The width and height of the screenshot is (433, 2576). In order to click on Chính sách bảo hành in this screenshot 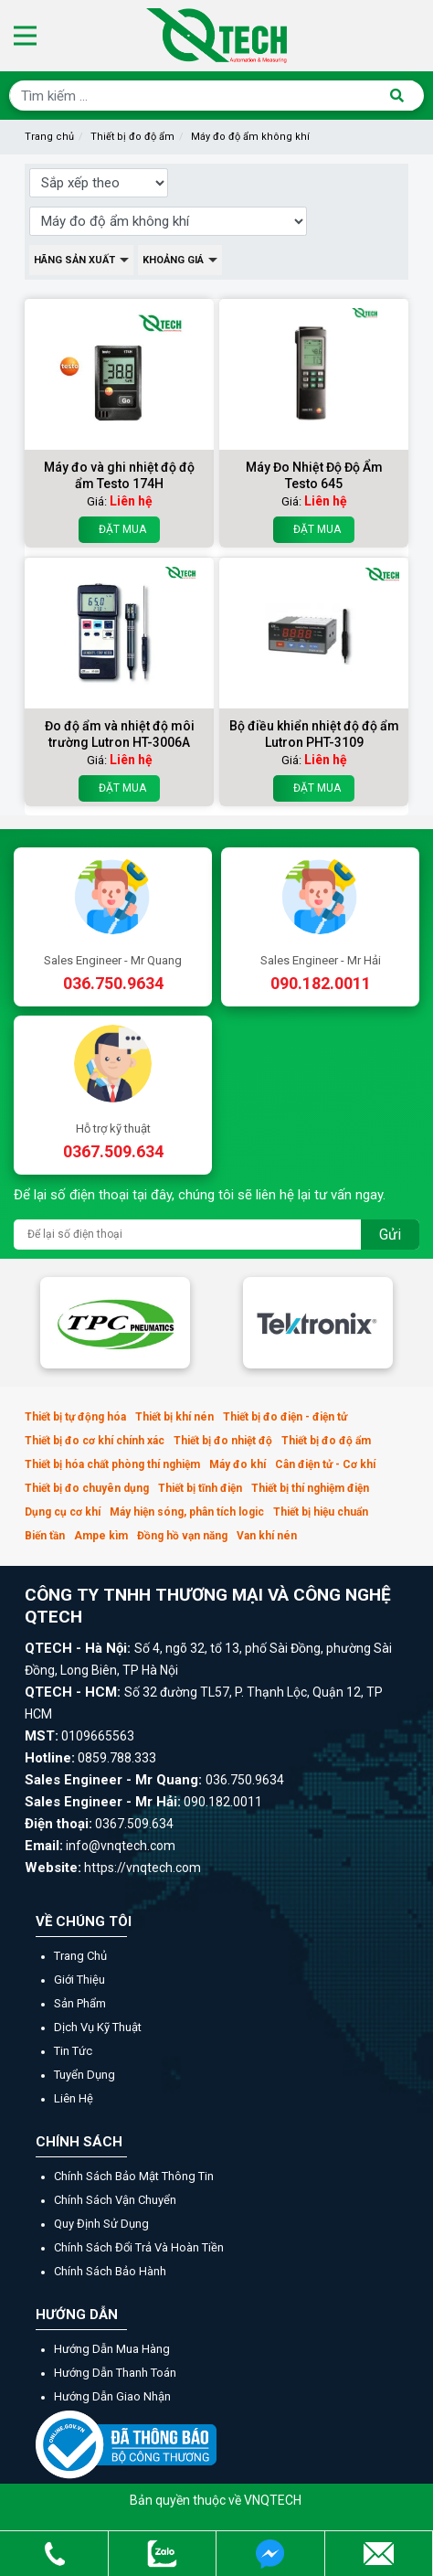, I will do `click(110, 2271)`.